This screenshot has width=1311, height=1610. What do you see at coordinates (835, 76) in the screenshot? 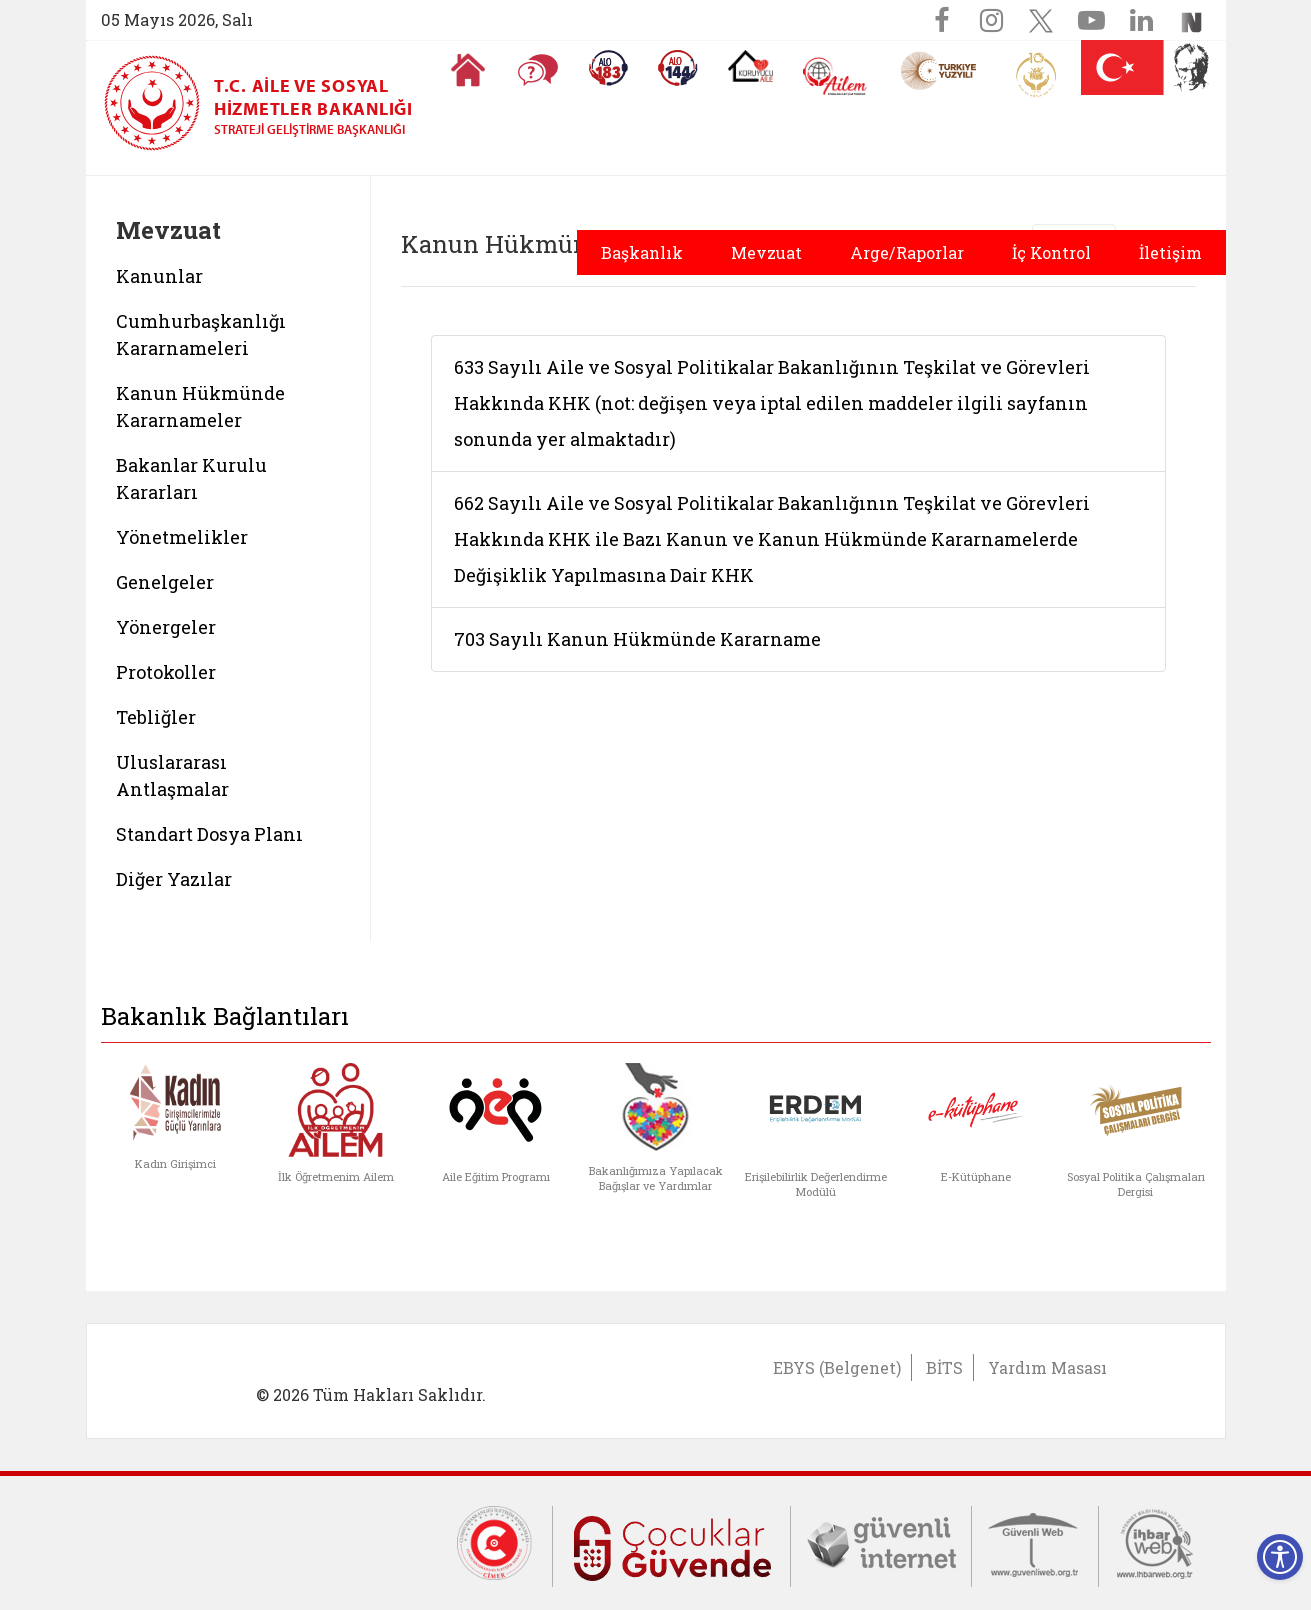
I see `[AİLEM Engelsiz İletişim Merkezi]` at bounding box center [835, 76].